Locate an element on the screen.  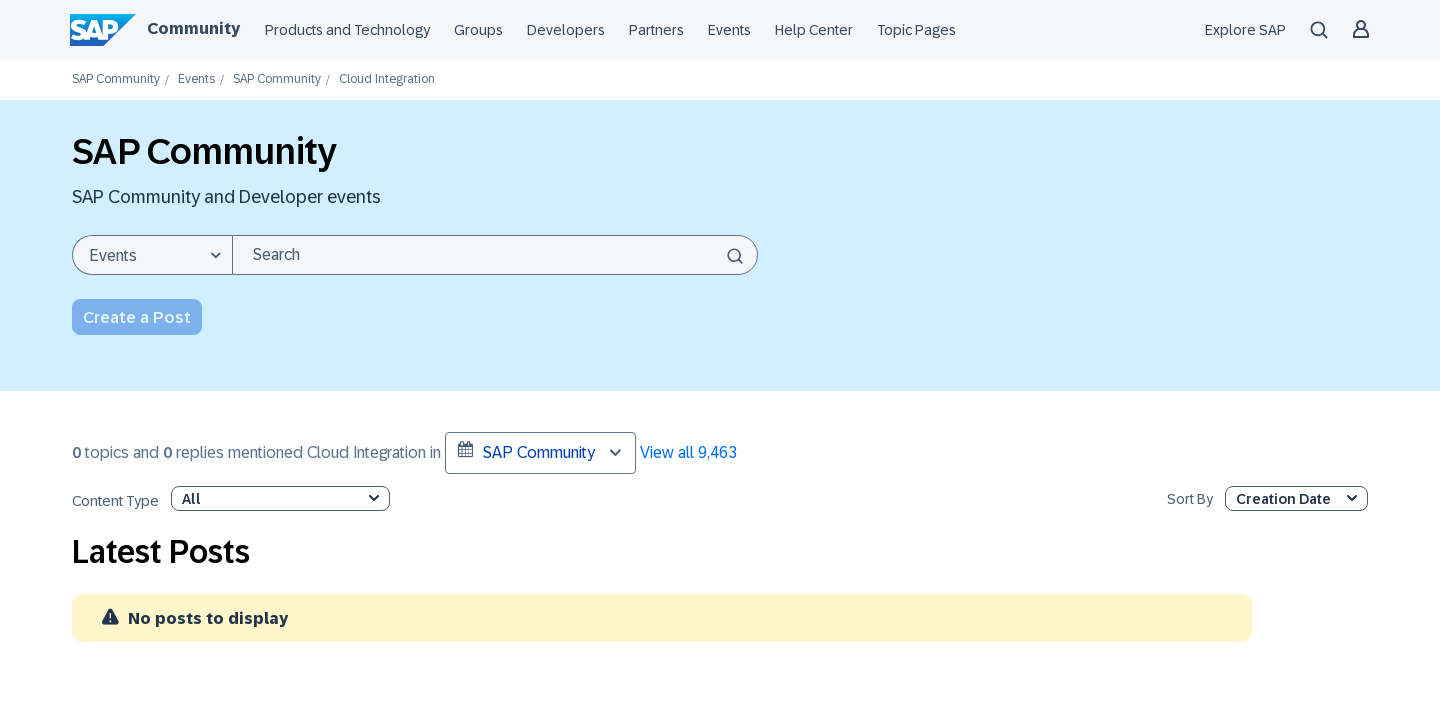
SAP Community is located at coordinates (116, 79).